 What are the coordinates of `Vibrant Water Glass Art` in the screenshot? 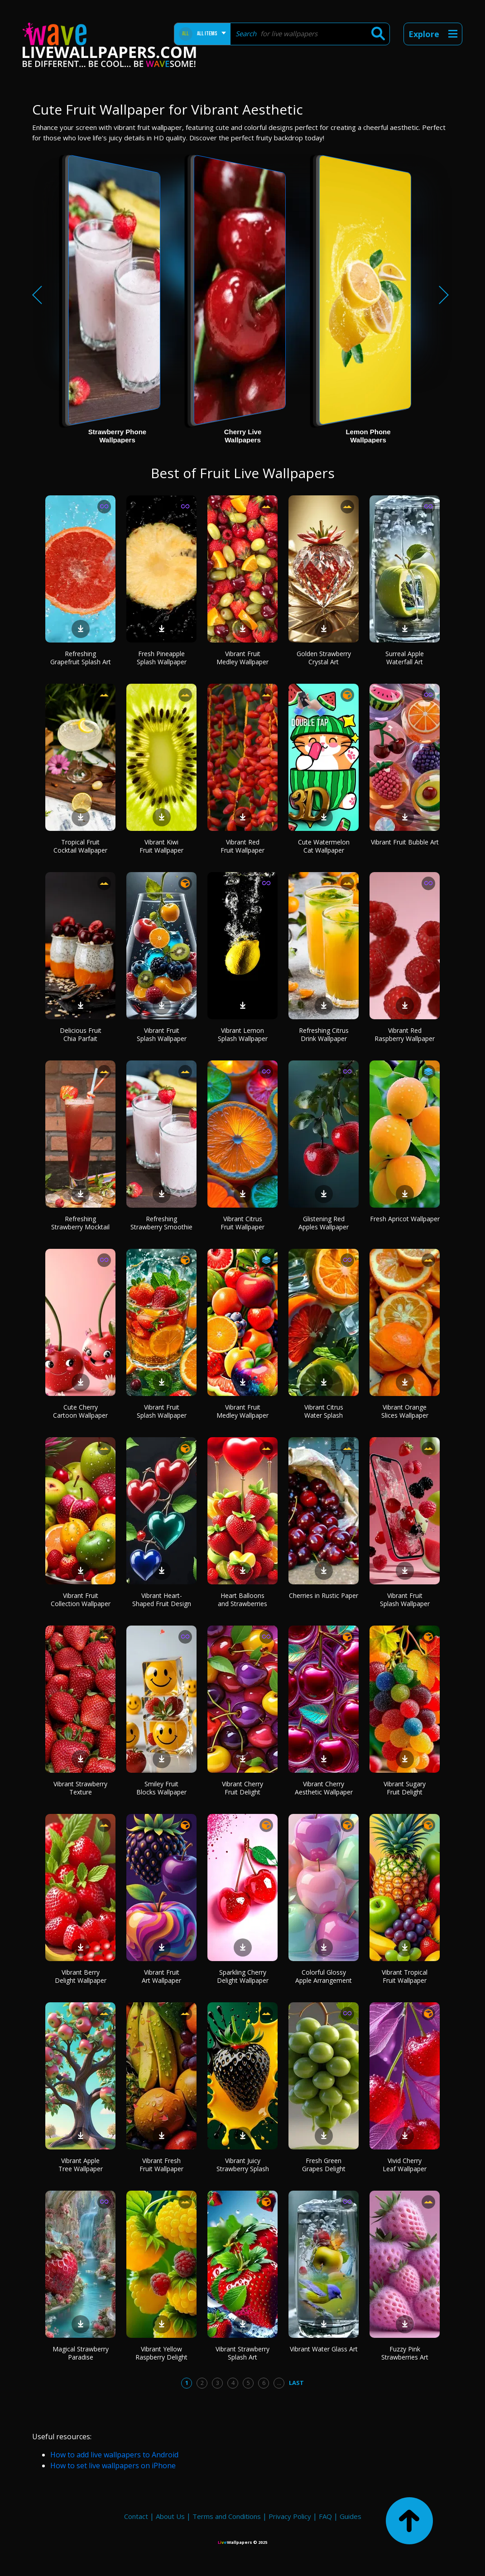 It's located at (324, 2349).